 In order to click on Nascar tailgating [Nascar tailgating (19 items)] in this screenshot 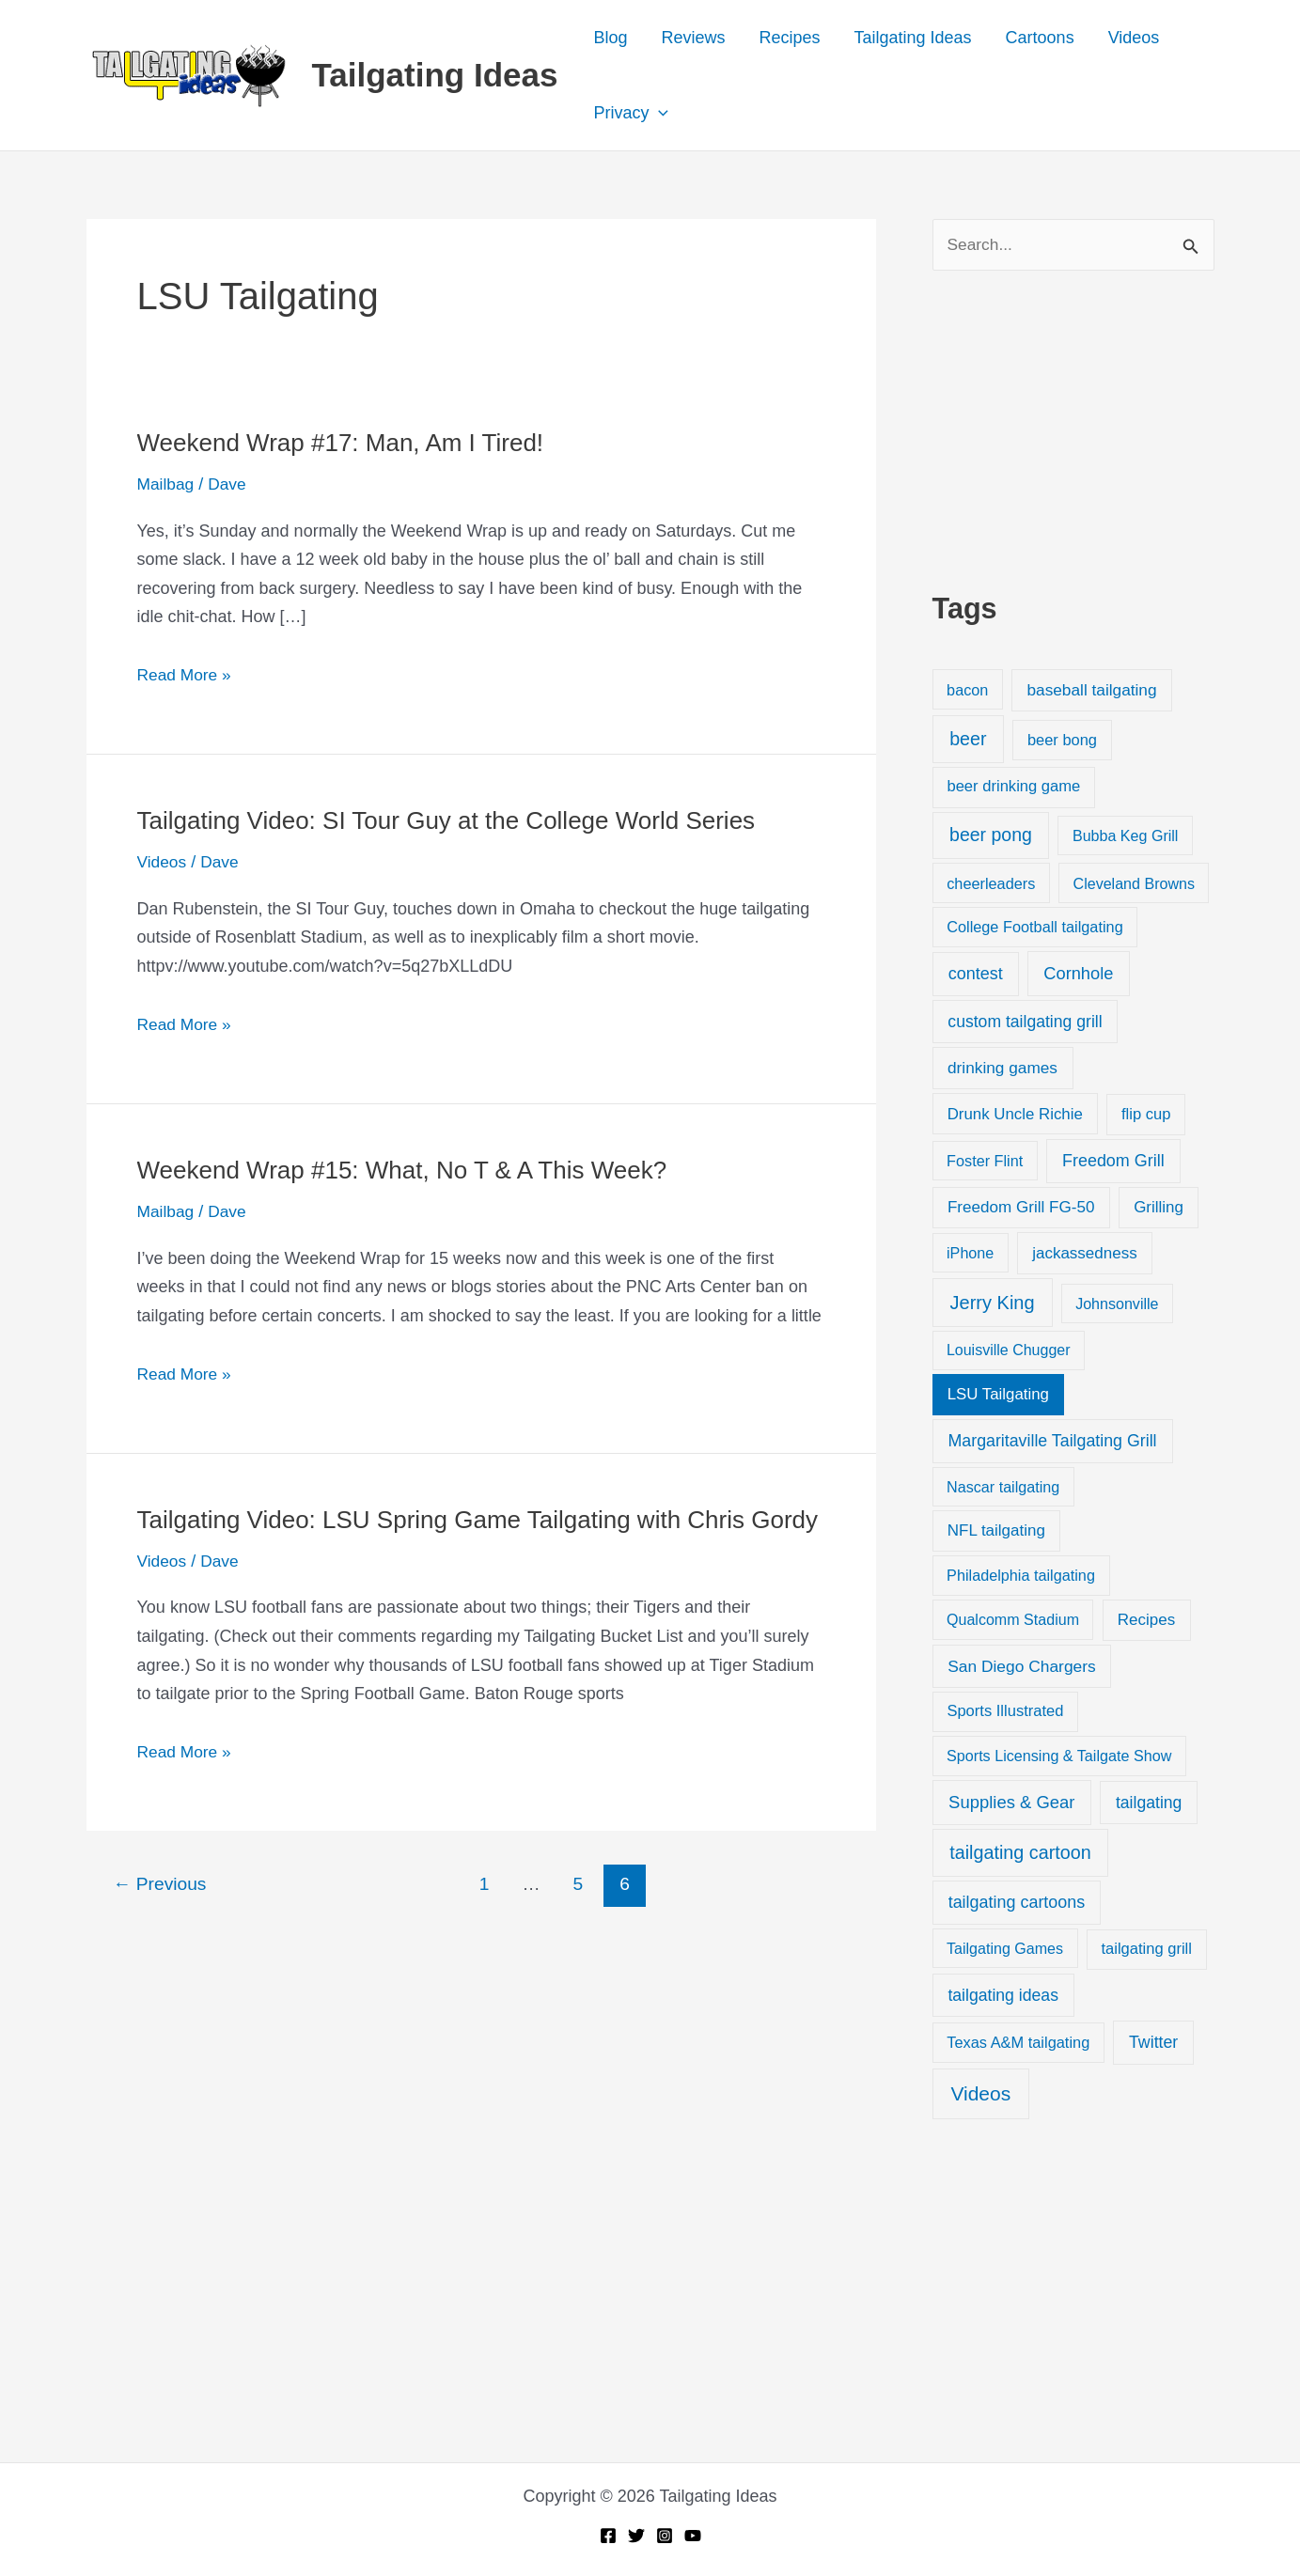, I will do `click(1003, 1487)`.